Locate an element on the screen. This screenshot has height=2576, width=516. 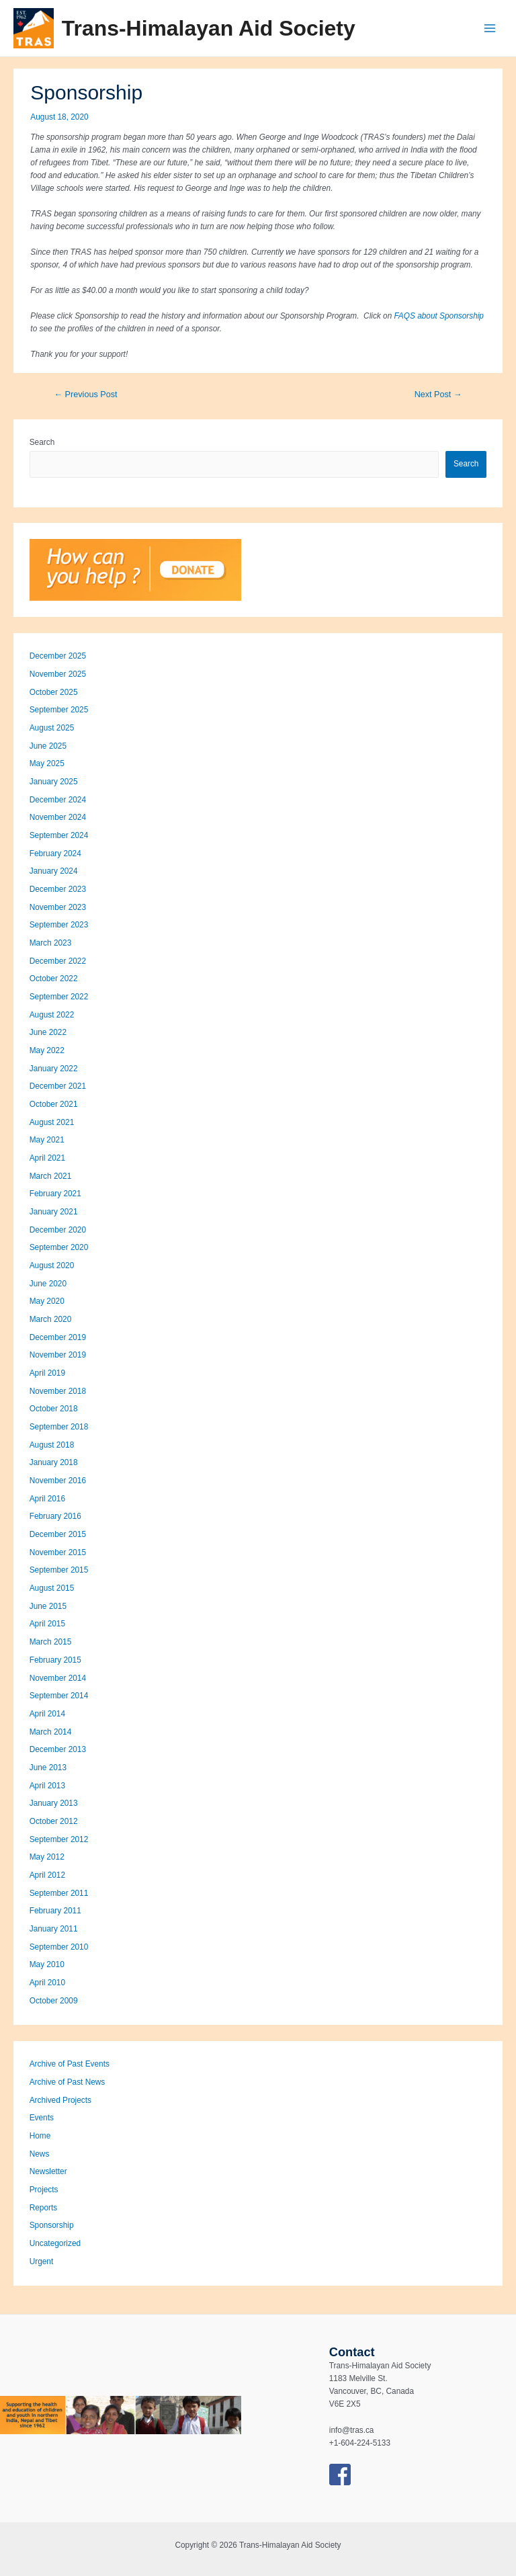
May 2012 is located at coordinates (47, 1857).